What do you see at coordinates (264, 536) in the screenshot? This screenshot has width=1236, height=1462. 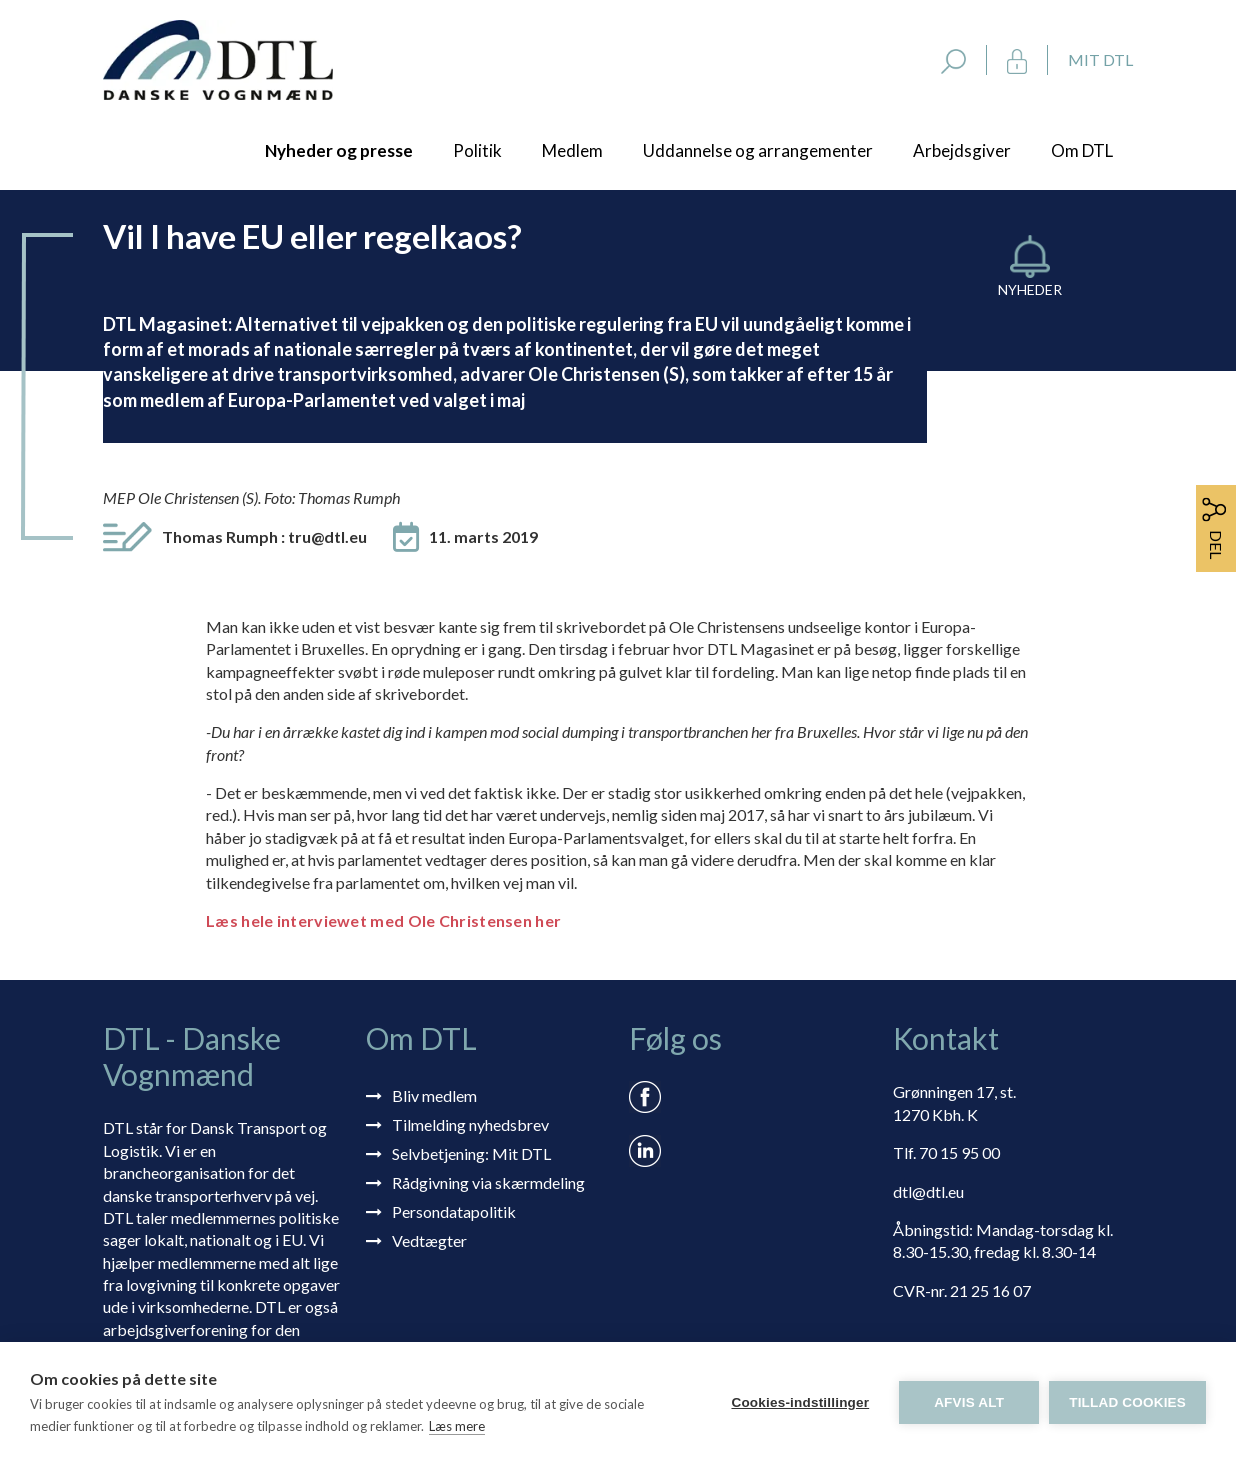 I see `Thomas Rumph` at bounding box center [264, 536].